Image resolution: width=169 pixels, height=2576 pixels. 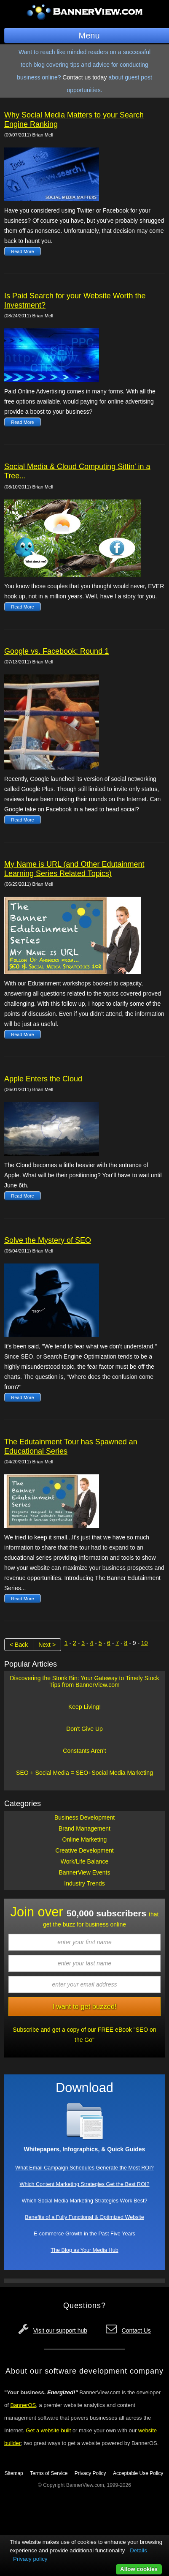 What do you see at coordinates (47, 1644) in the screenshot?
I see `Next >` at bounding box center [47, 1644].